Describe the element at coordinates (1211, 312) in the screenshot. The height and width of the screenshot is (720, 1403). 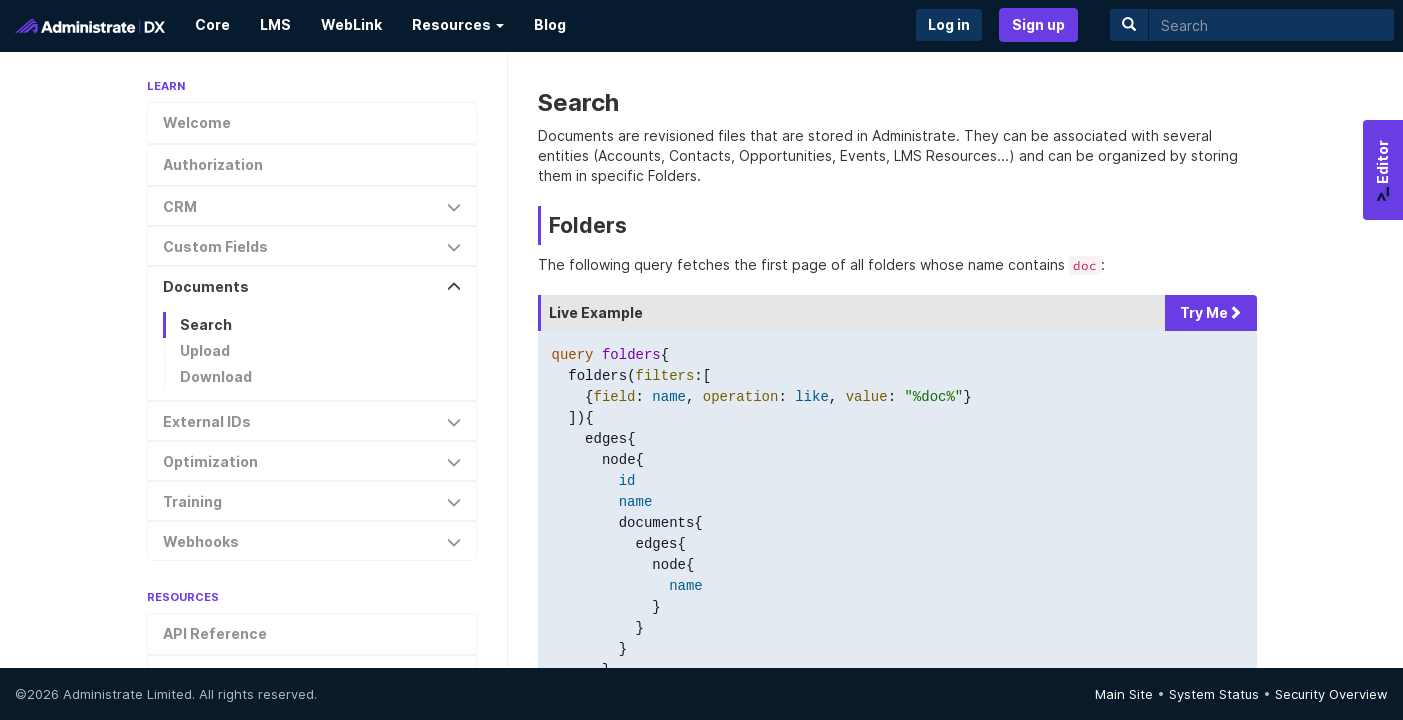
I see `Try Me` at that location.